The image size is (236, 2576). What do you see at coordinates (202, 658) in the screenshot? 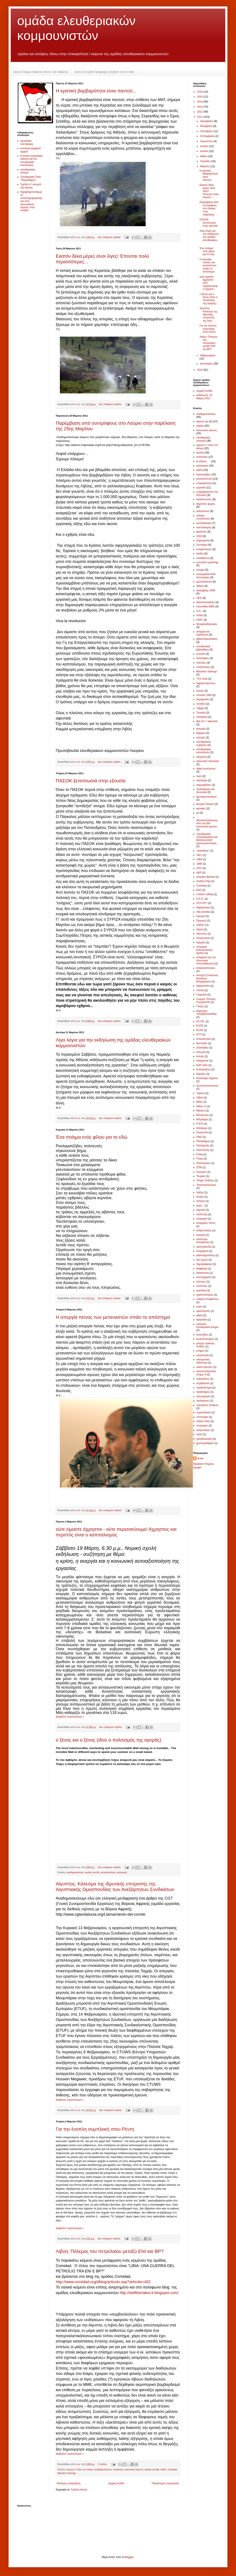
I see `καταλήψεις` at bounding box center [202, 658].